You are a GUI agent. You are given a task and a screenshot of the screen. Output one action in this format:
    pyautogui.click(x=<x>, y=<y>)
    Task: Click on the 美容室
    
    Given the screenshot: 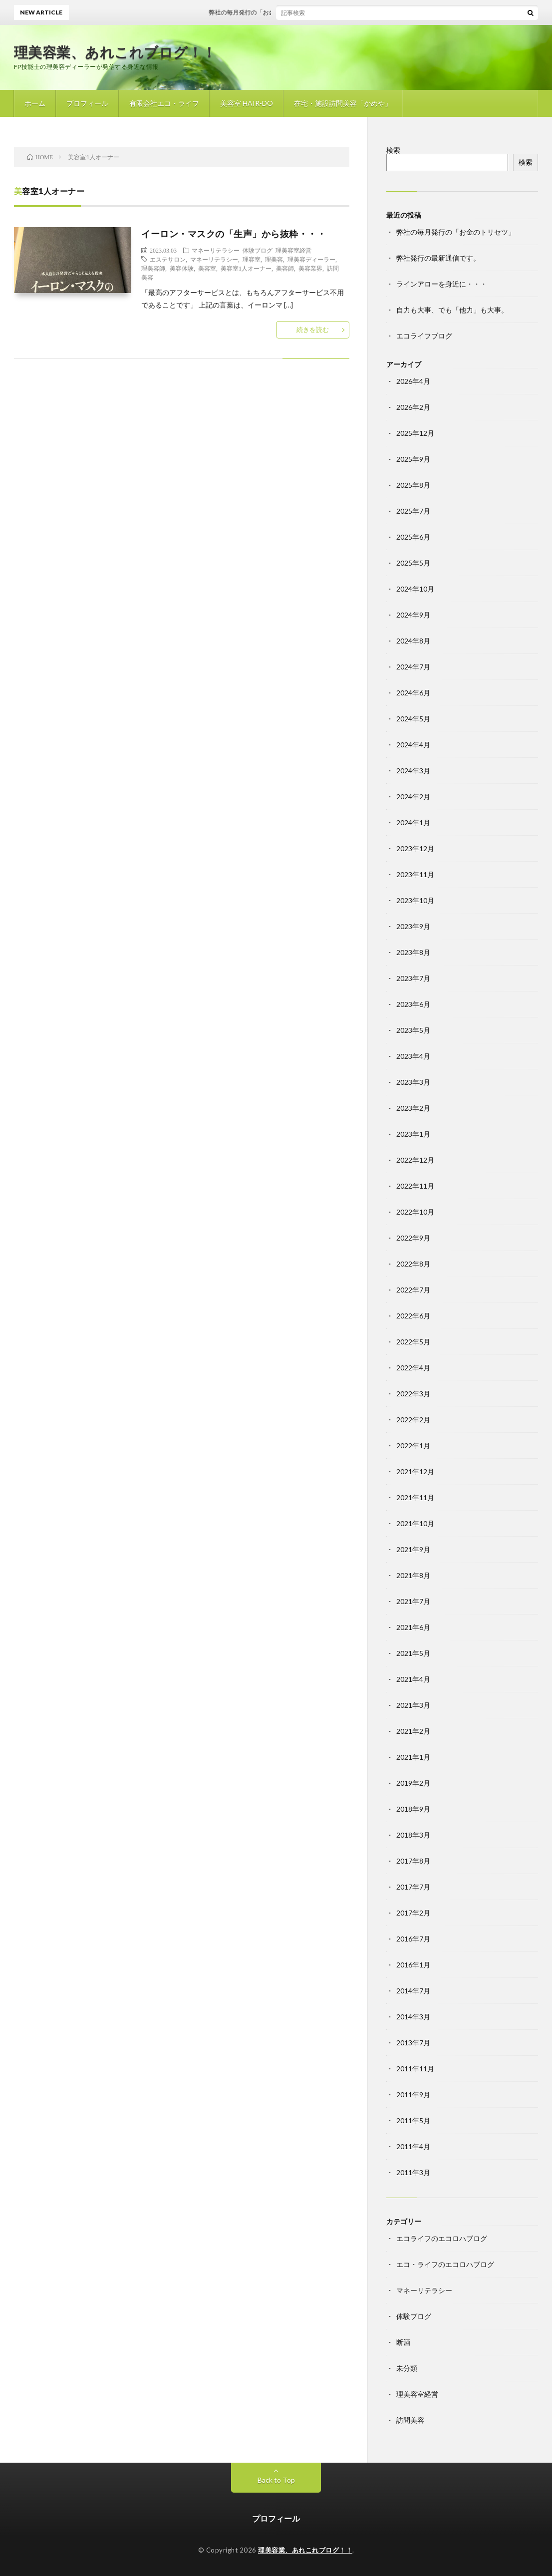 What is the action you would take?
    pyautogui.click(x=207, y=268)
    